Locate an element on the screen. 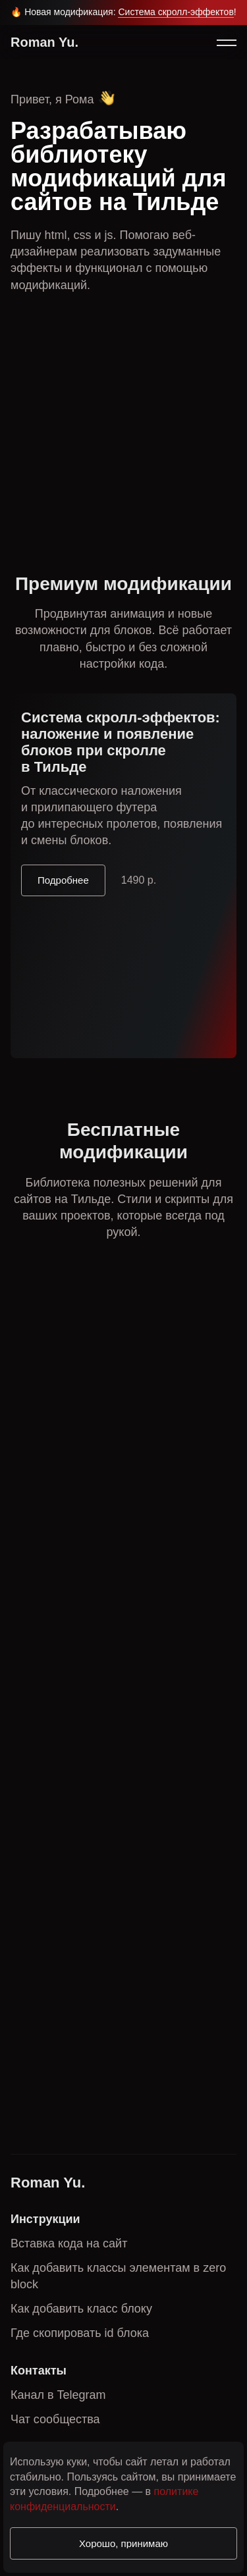  Канал в Telegram is located at coordinates (58, 2395).